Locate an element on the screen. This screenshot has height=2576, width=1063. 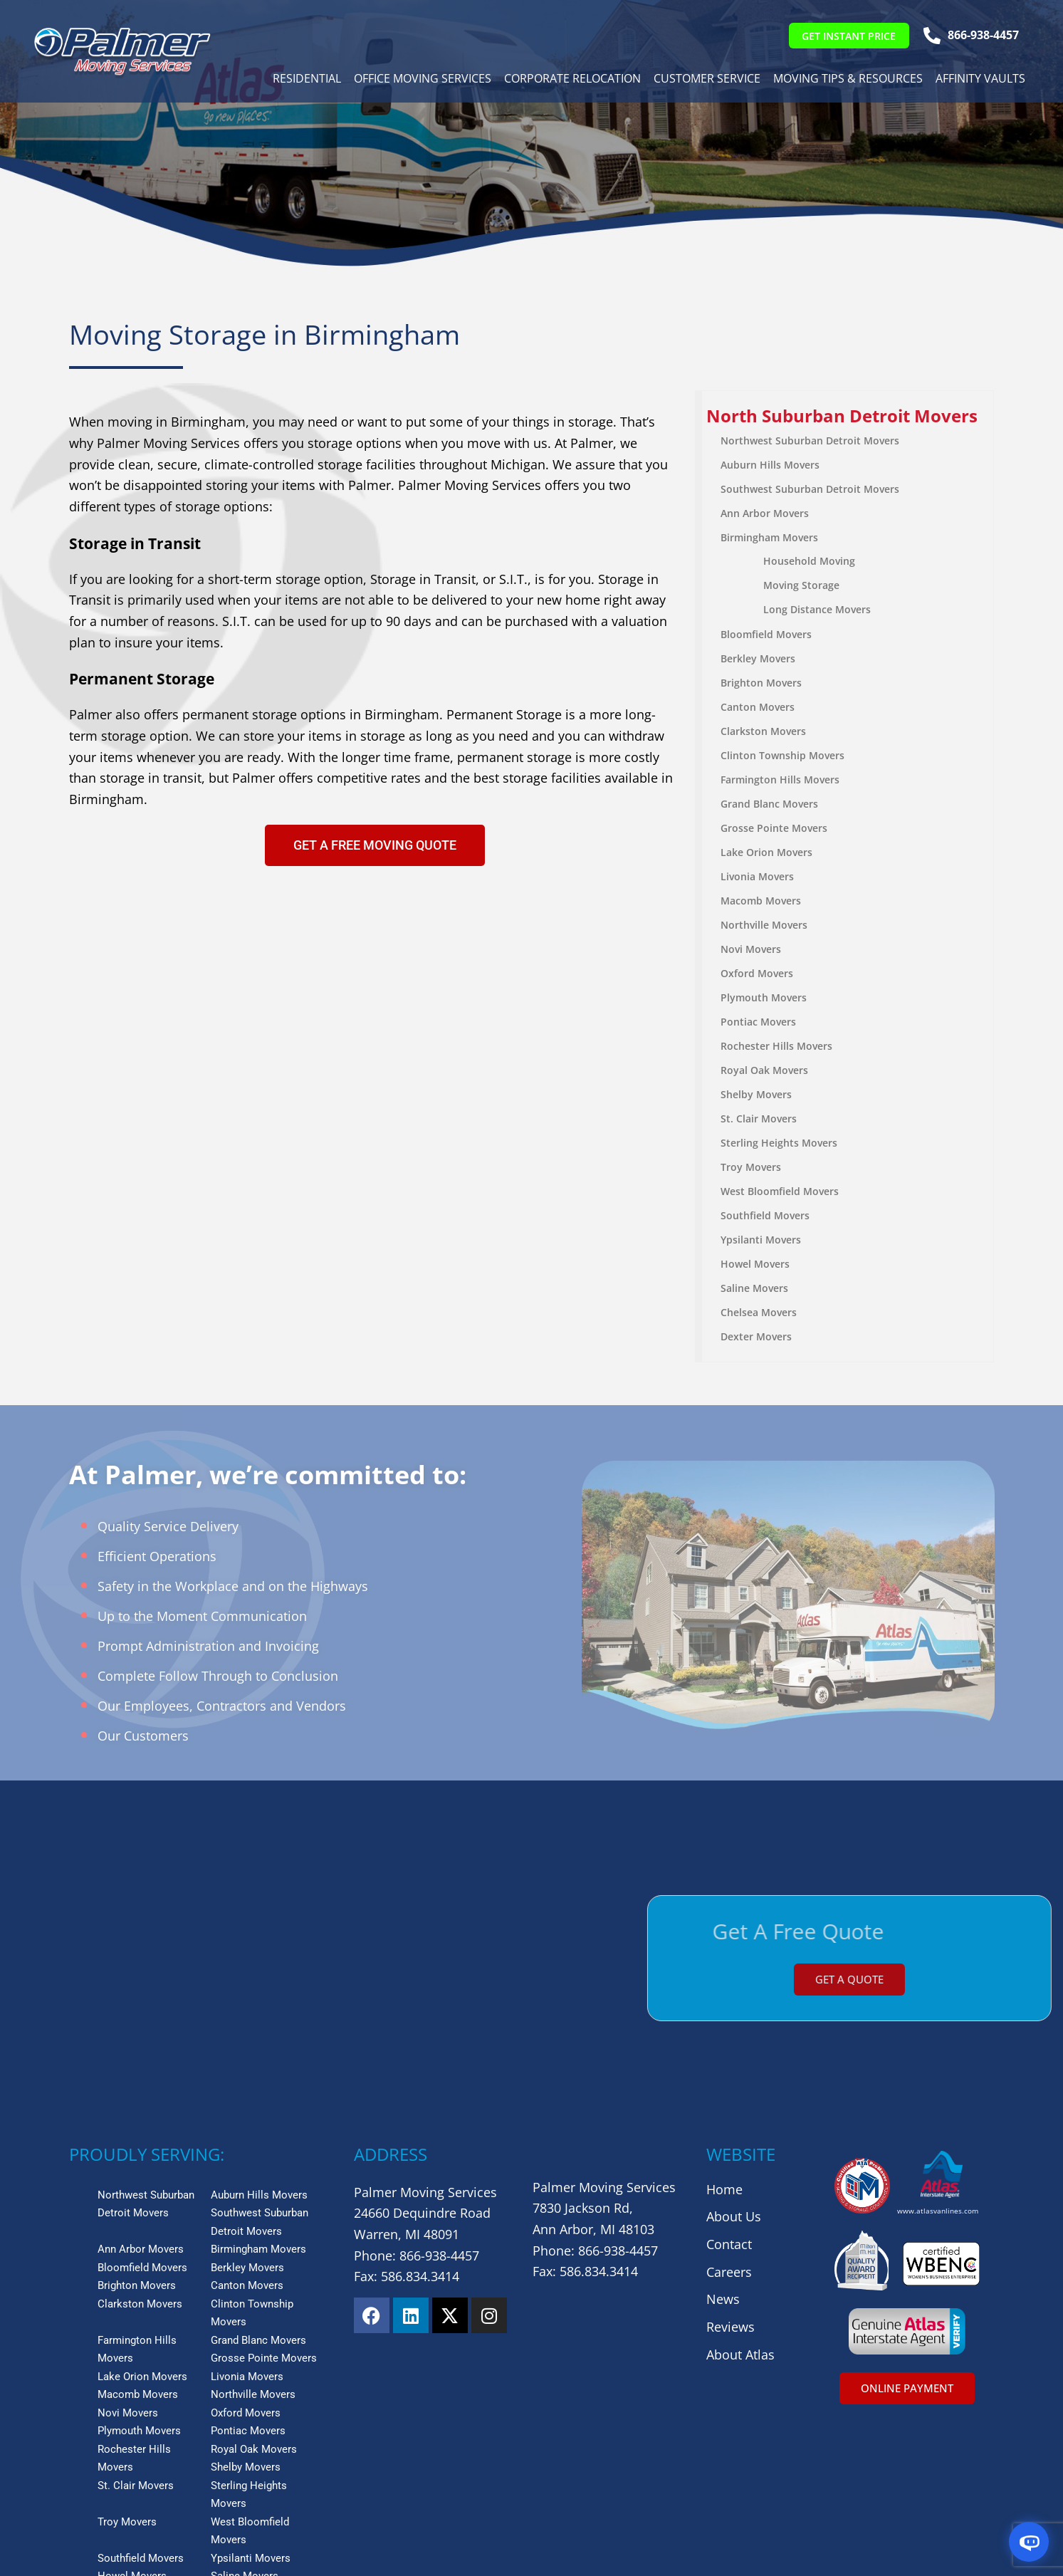
Brighton Movers is located at coordinates (761, 682).